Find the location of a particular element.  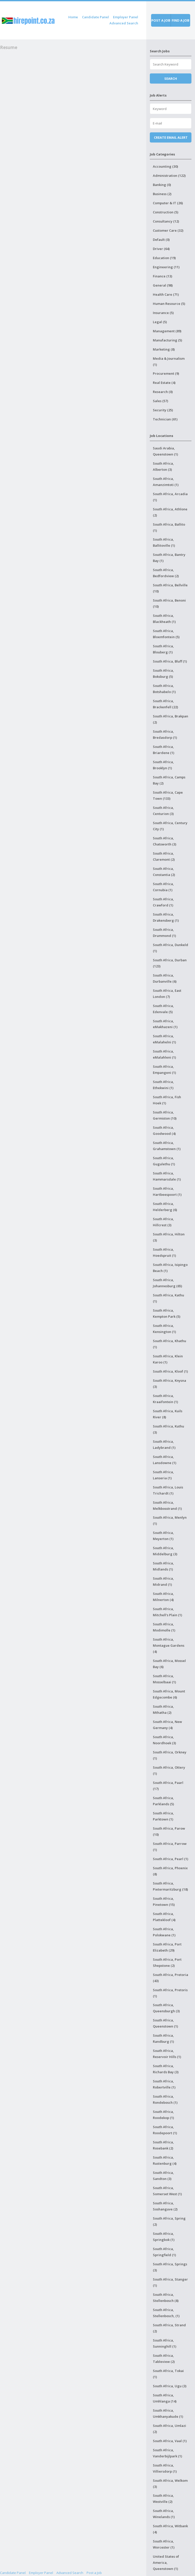

Health Care (71) is located at coordinates (166, 294).